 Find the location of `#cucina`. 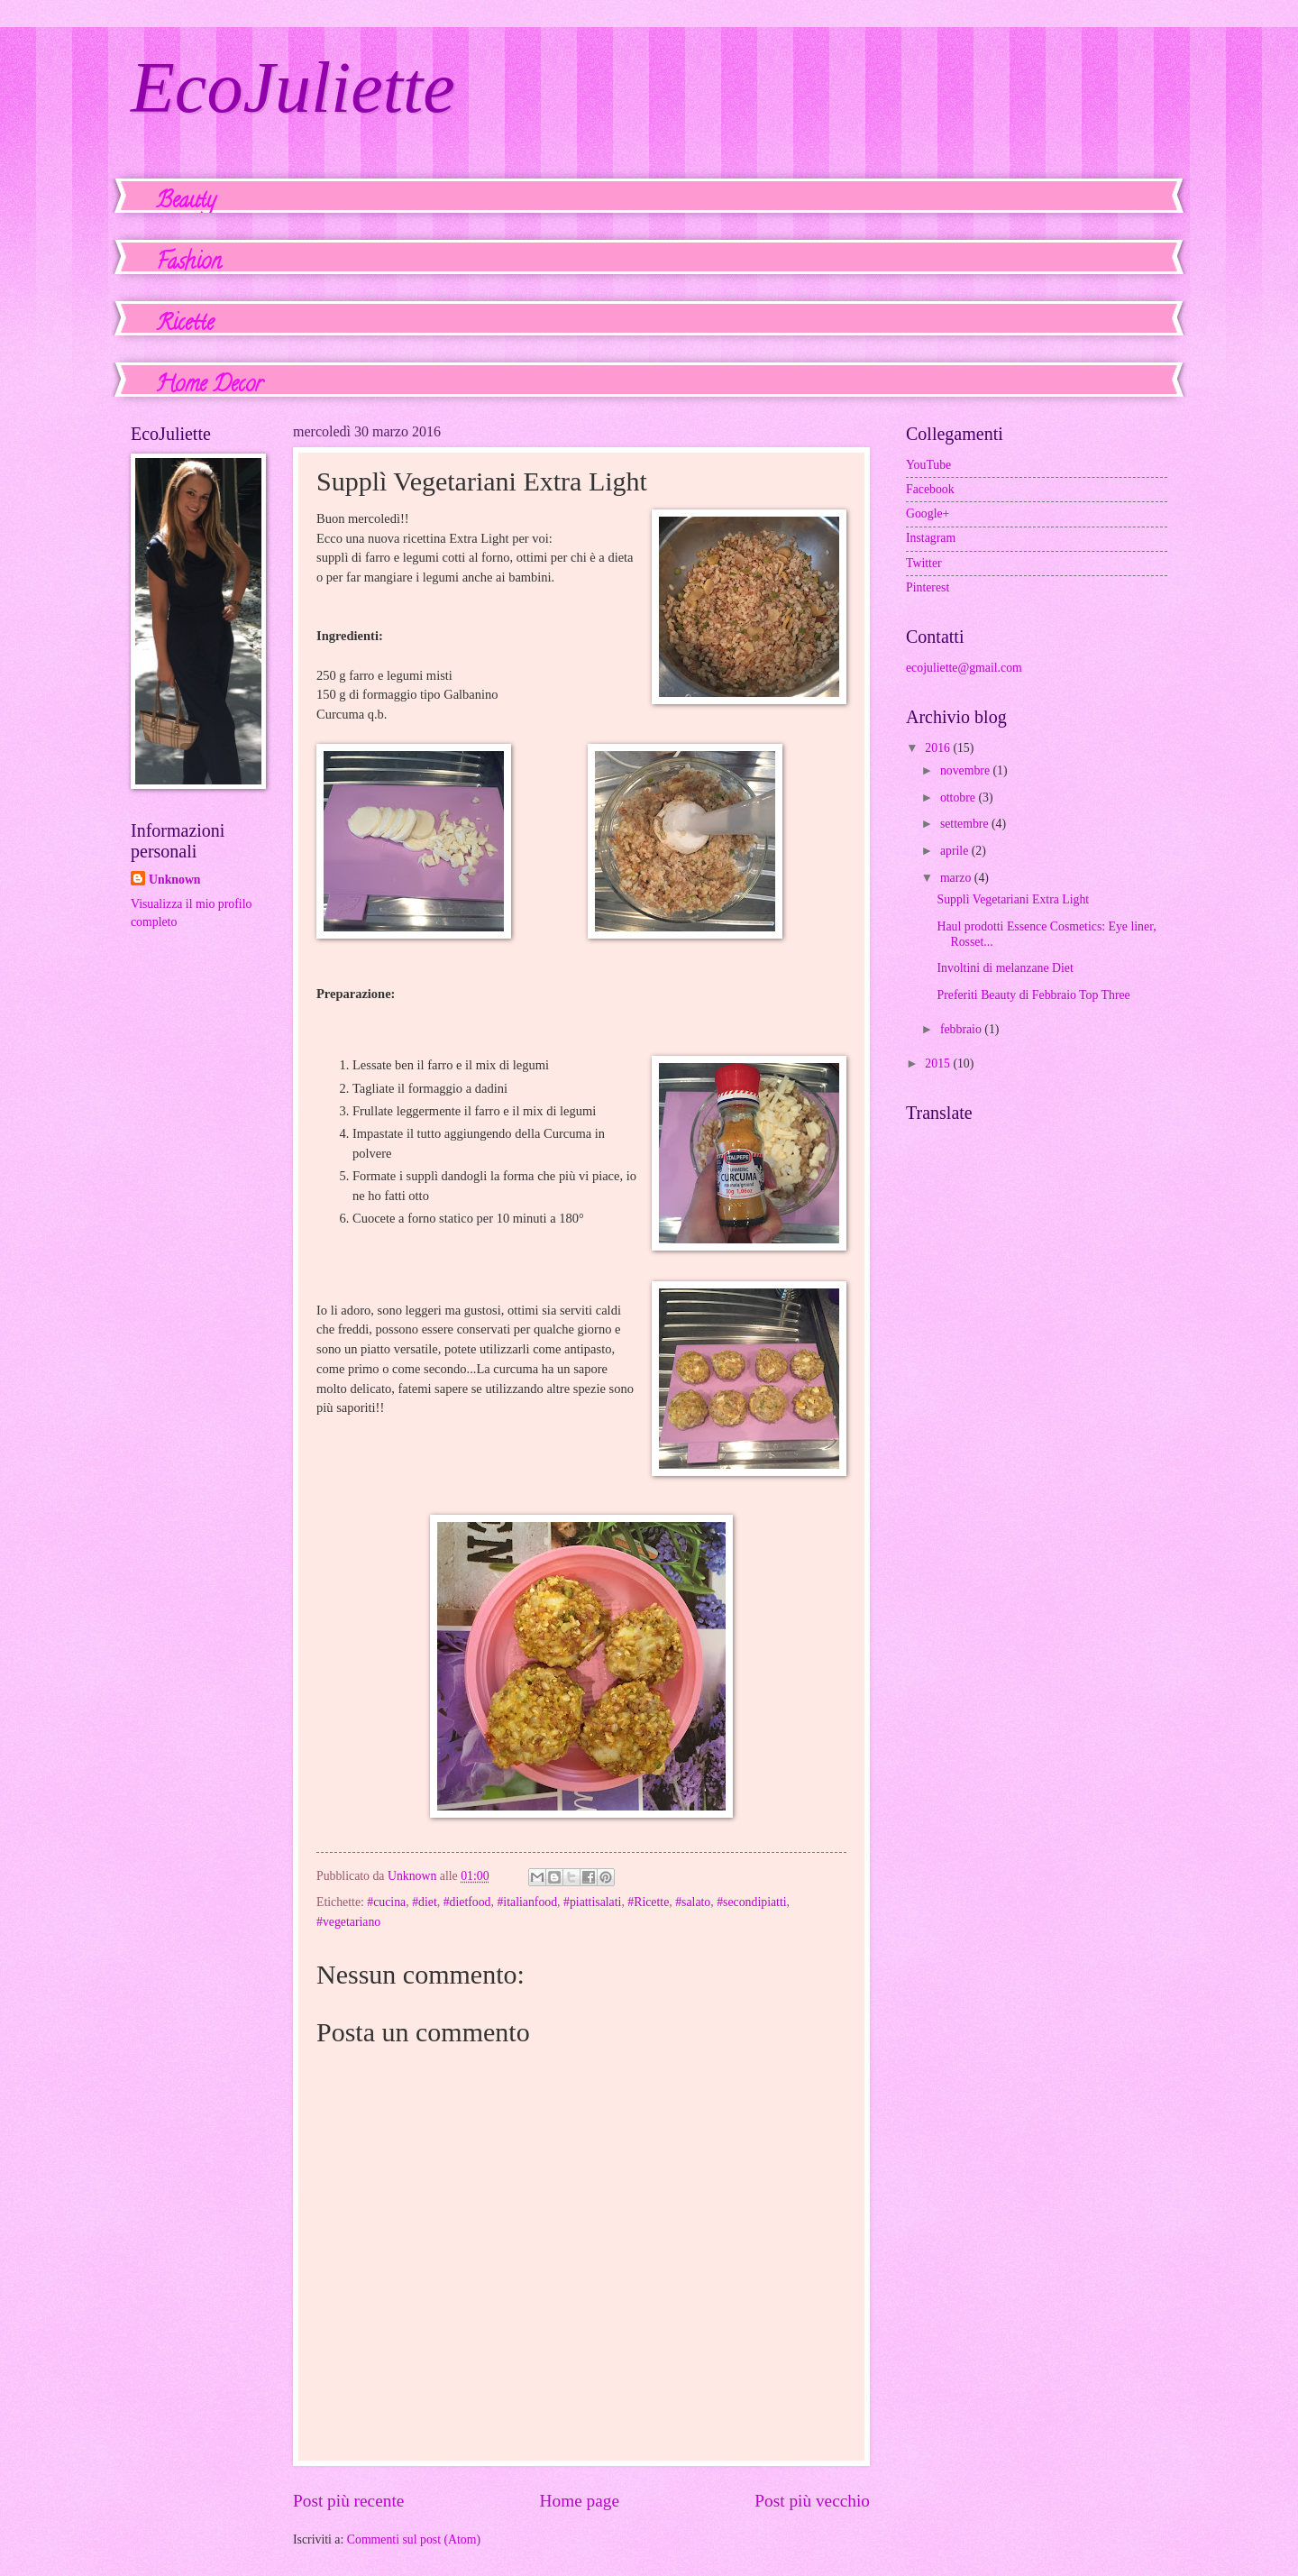

#cucina is located at coordinates (386, 1902).